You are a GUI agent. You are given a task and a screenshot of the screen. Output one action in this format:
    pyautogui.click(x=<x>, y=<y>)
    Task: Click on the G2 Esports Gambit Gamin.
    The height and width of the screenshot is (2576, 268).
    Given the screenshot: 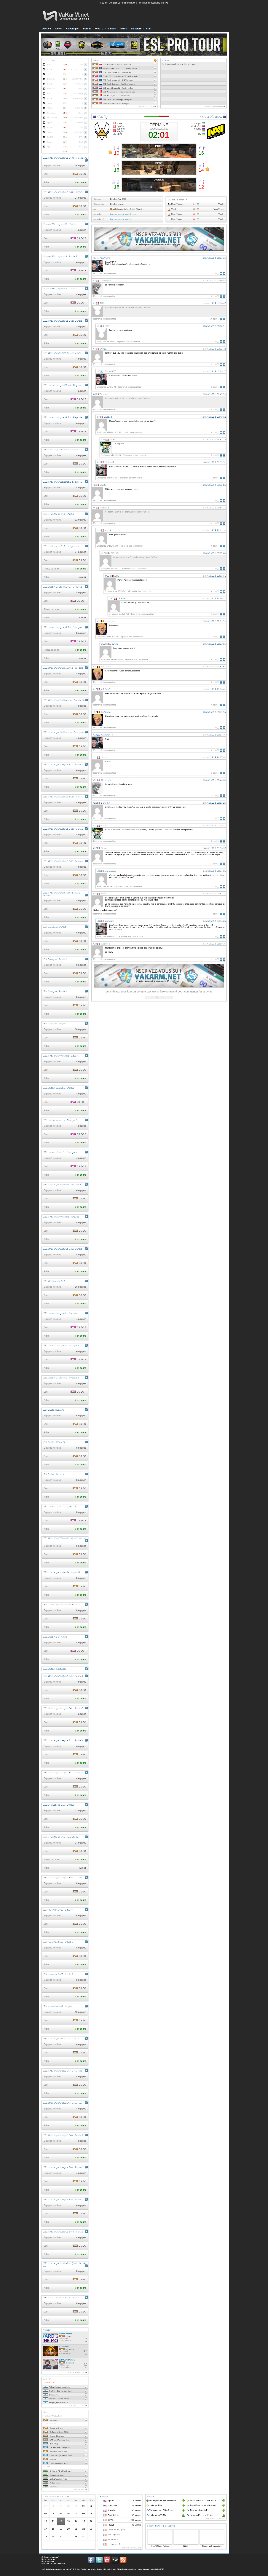 What is the action you would take?
    pyautogui.click(x=161, y=2500)
    